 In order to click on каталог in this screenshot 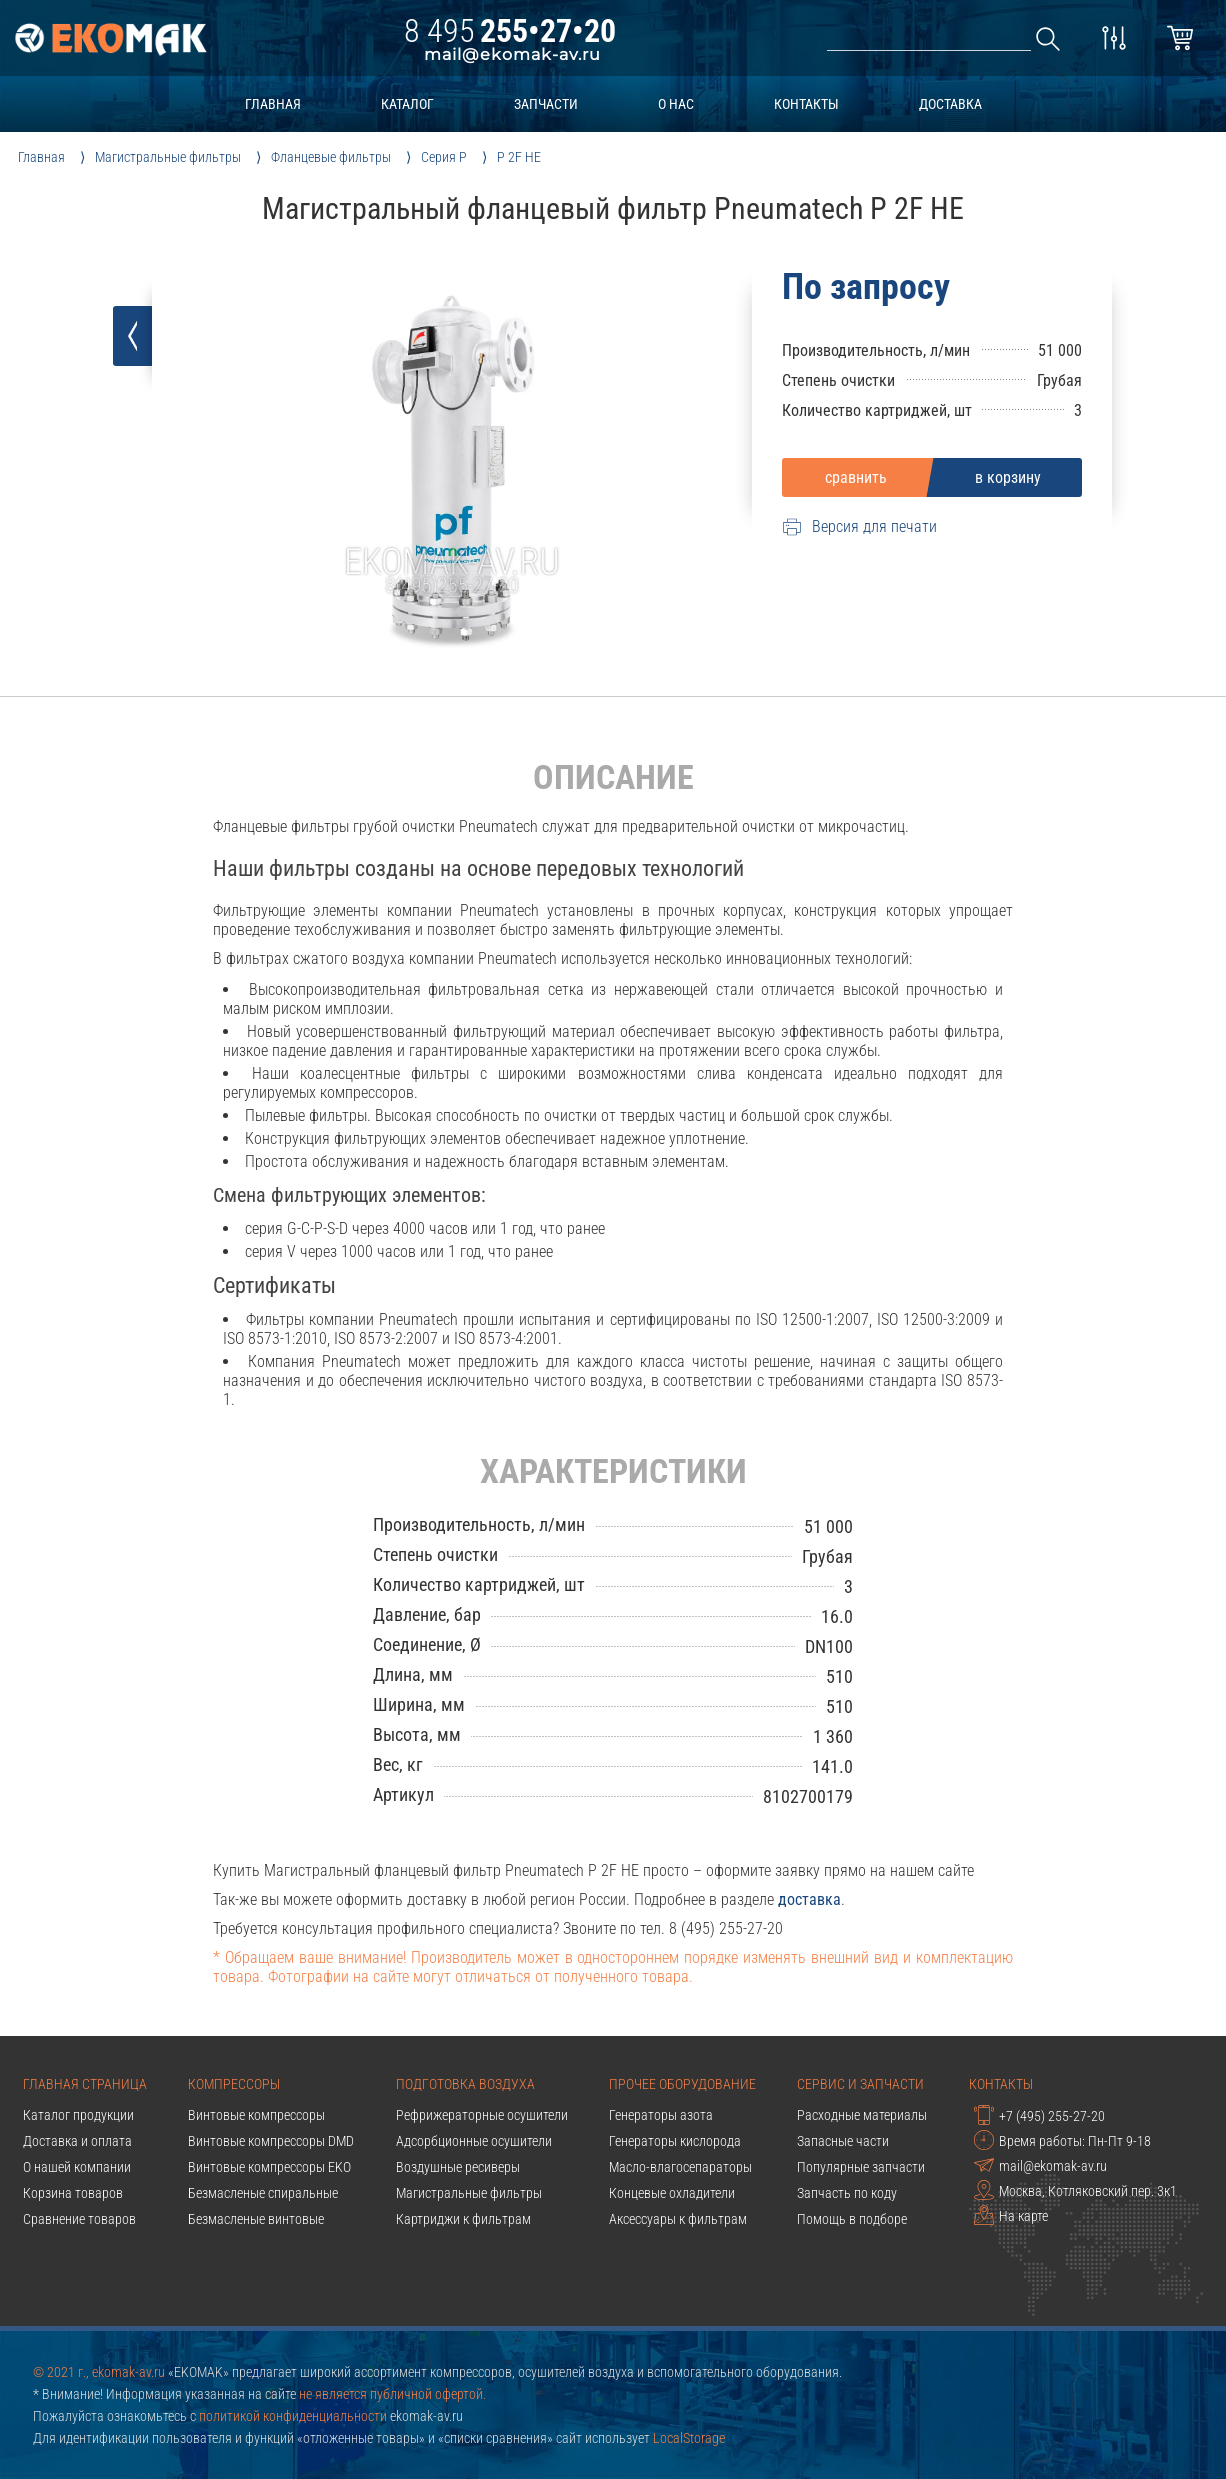, I will do `click(407, 104)`.